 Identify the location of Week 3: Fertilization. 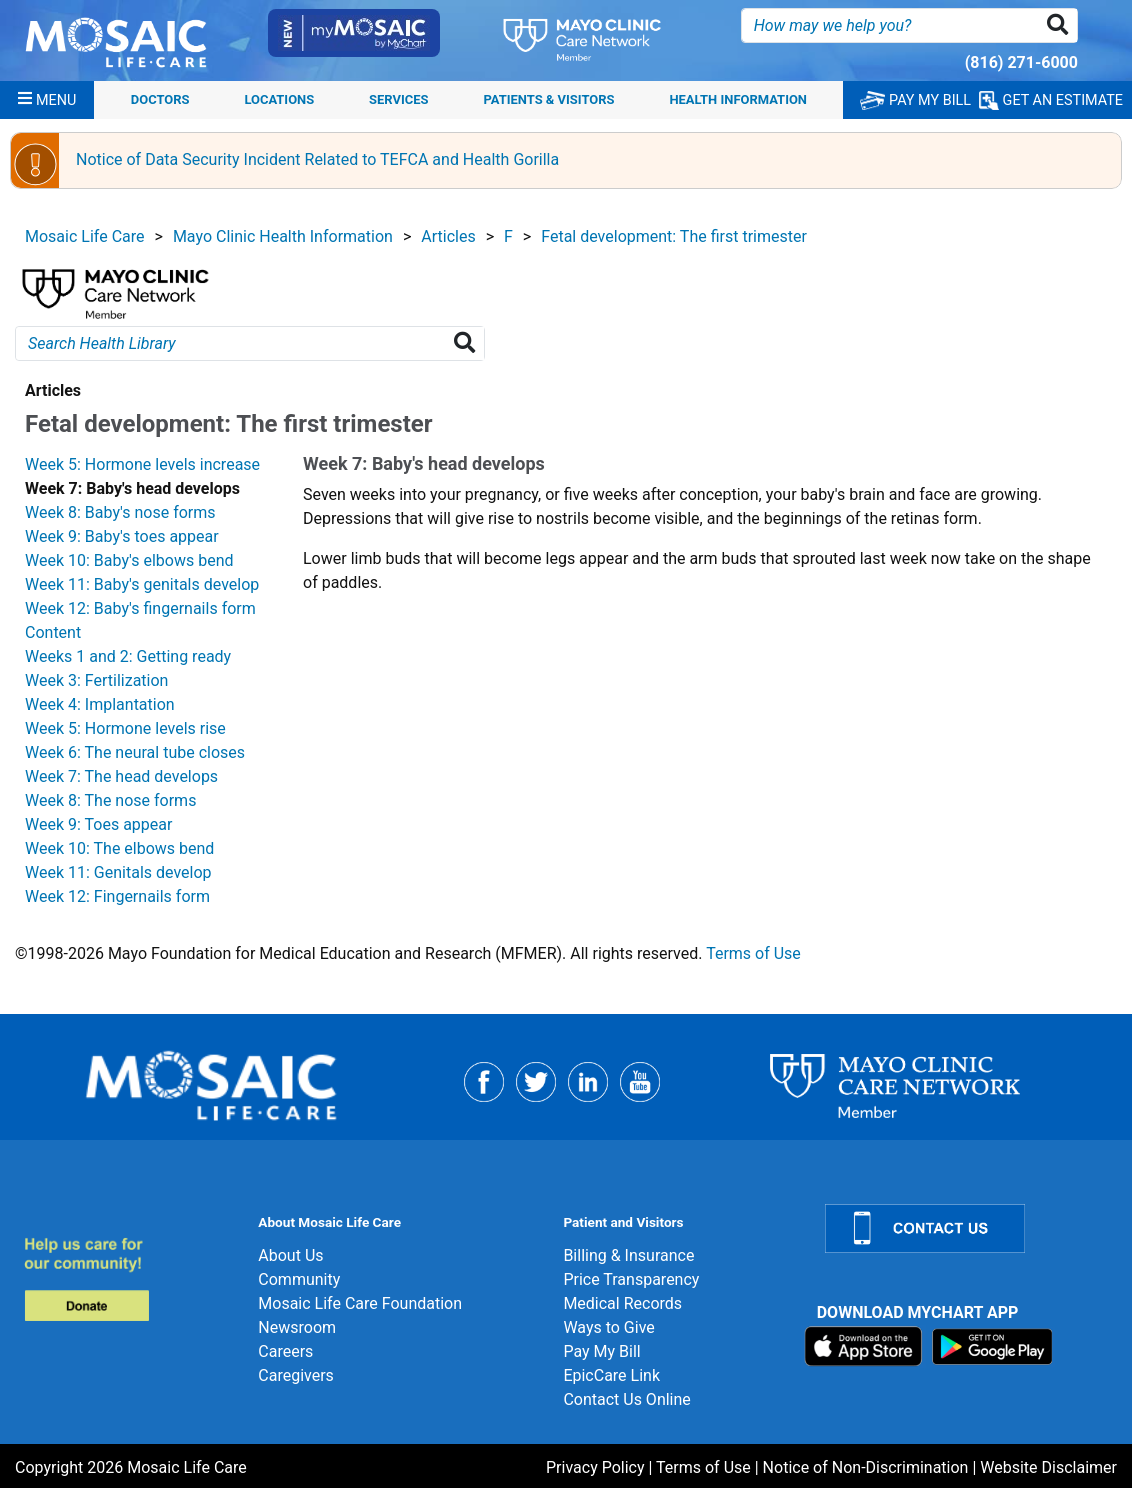
(96, 680).